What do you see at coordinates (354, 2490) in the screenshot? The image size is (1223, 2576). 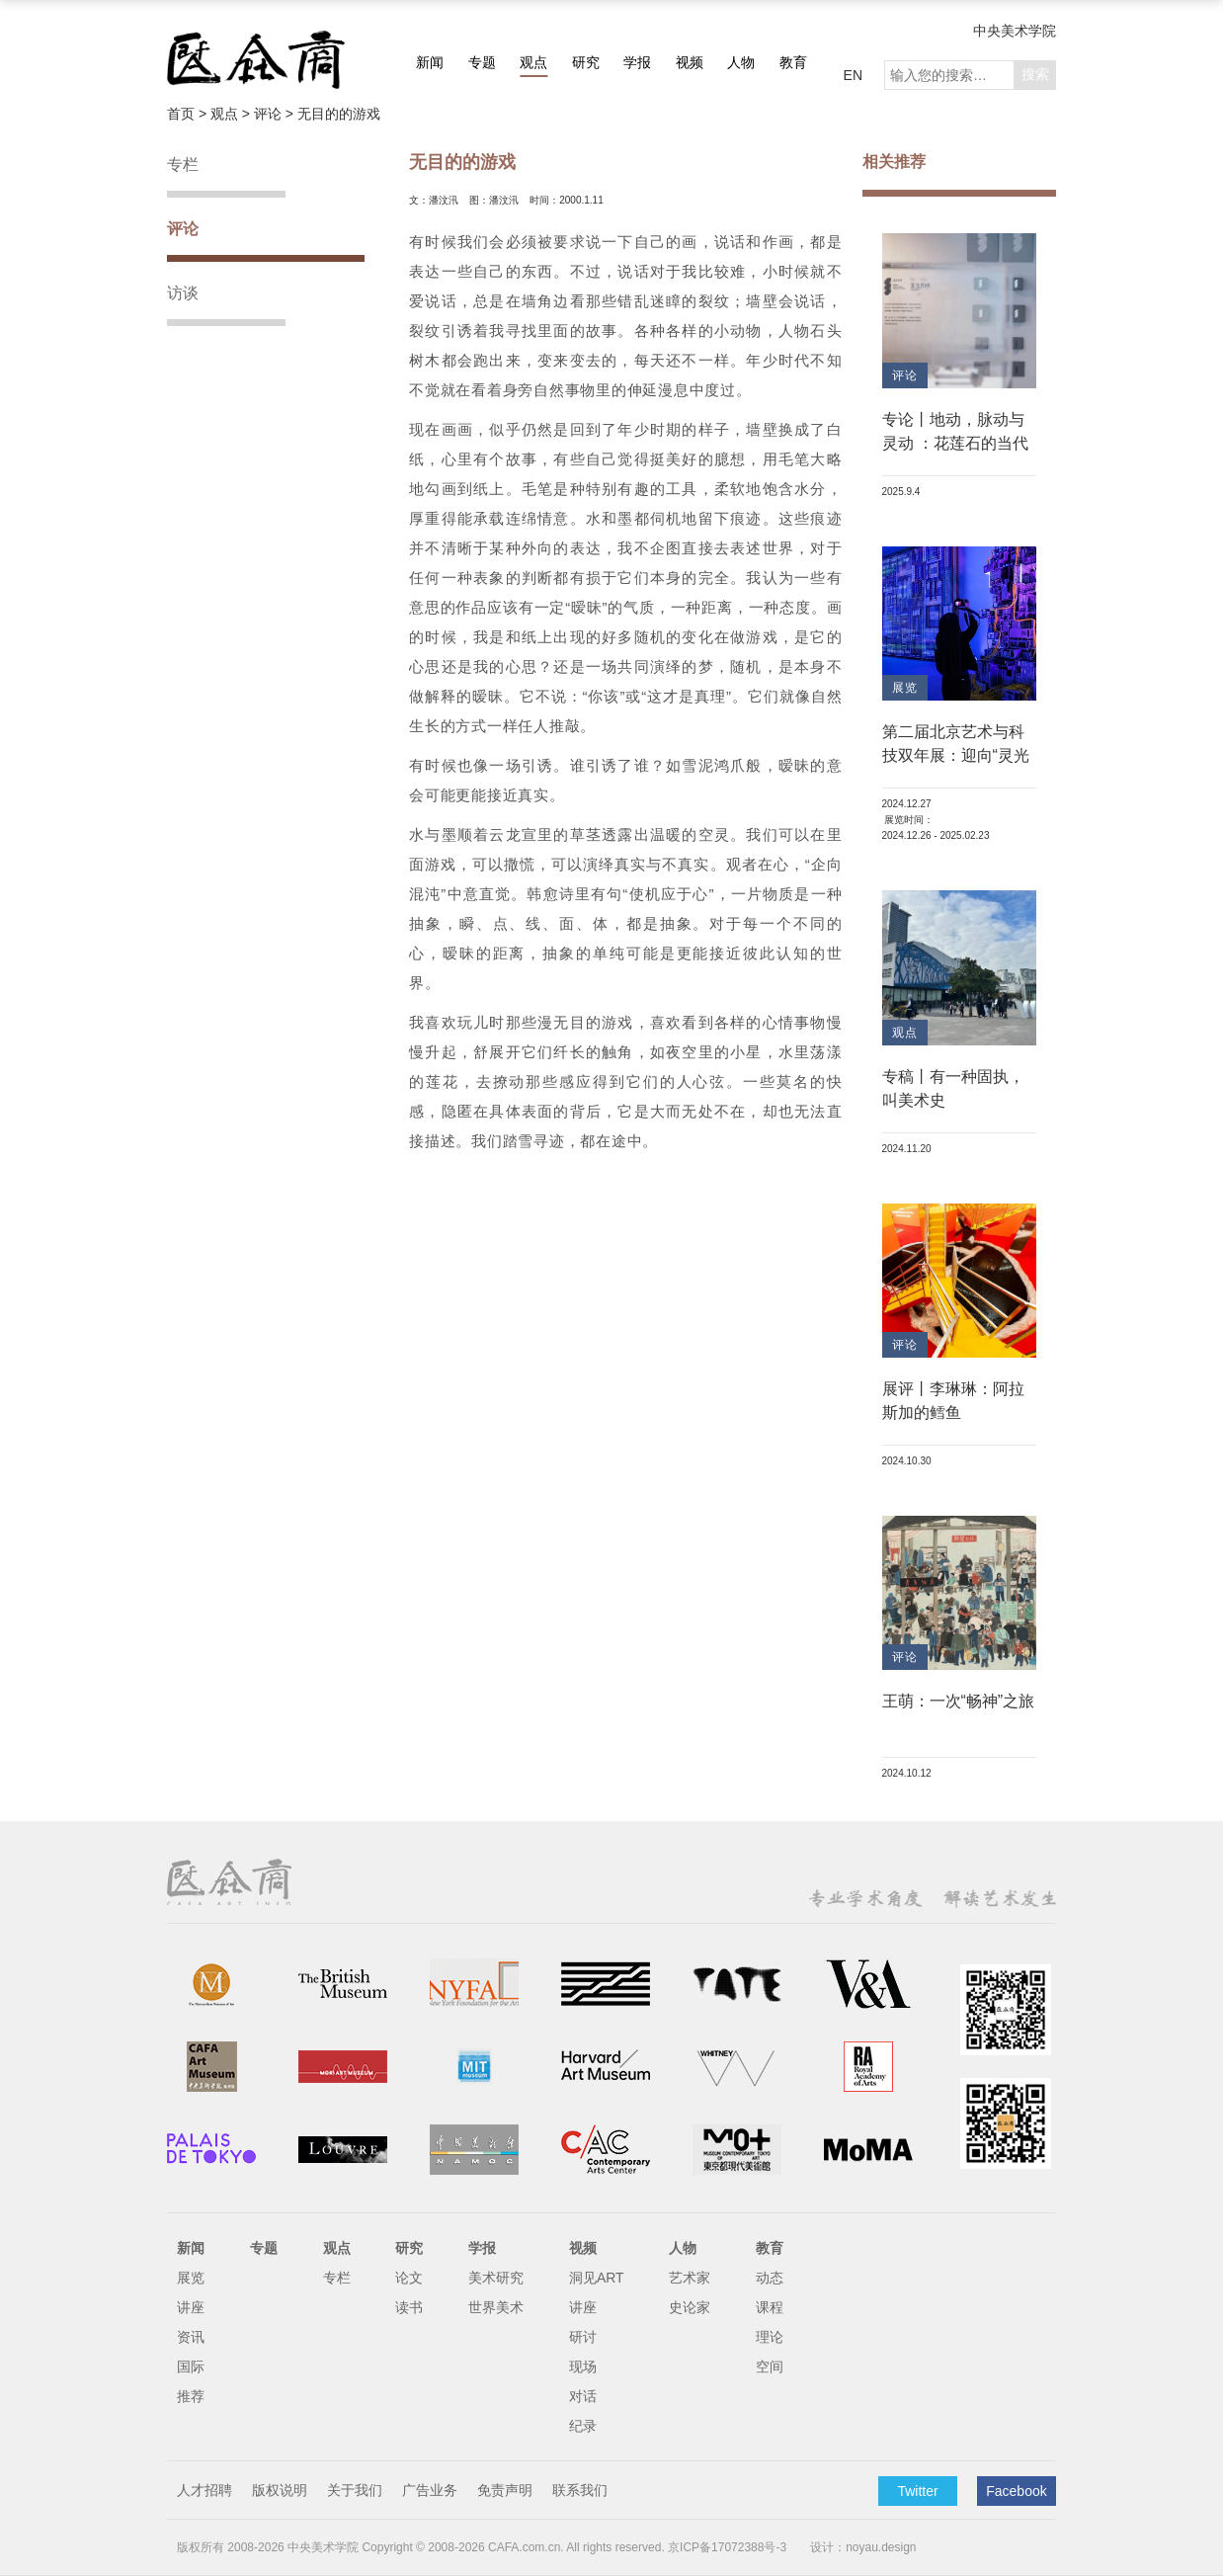 I see `关于我们` at bounding box center [354, 2490].